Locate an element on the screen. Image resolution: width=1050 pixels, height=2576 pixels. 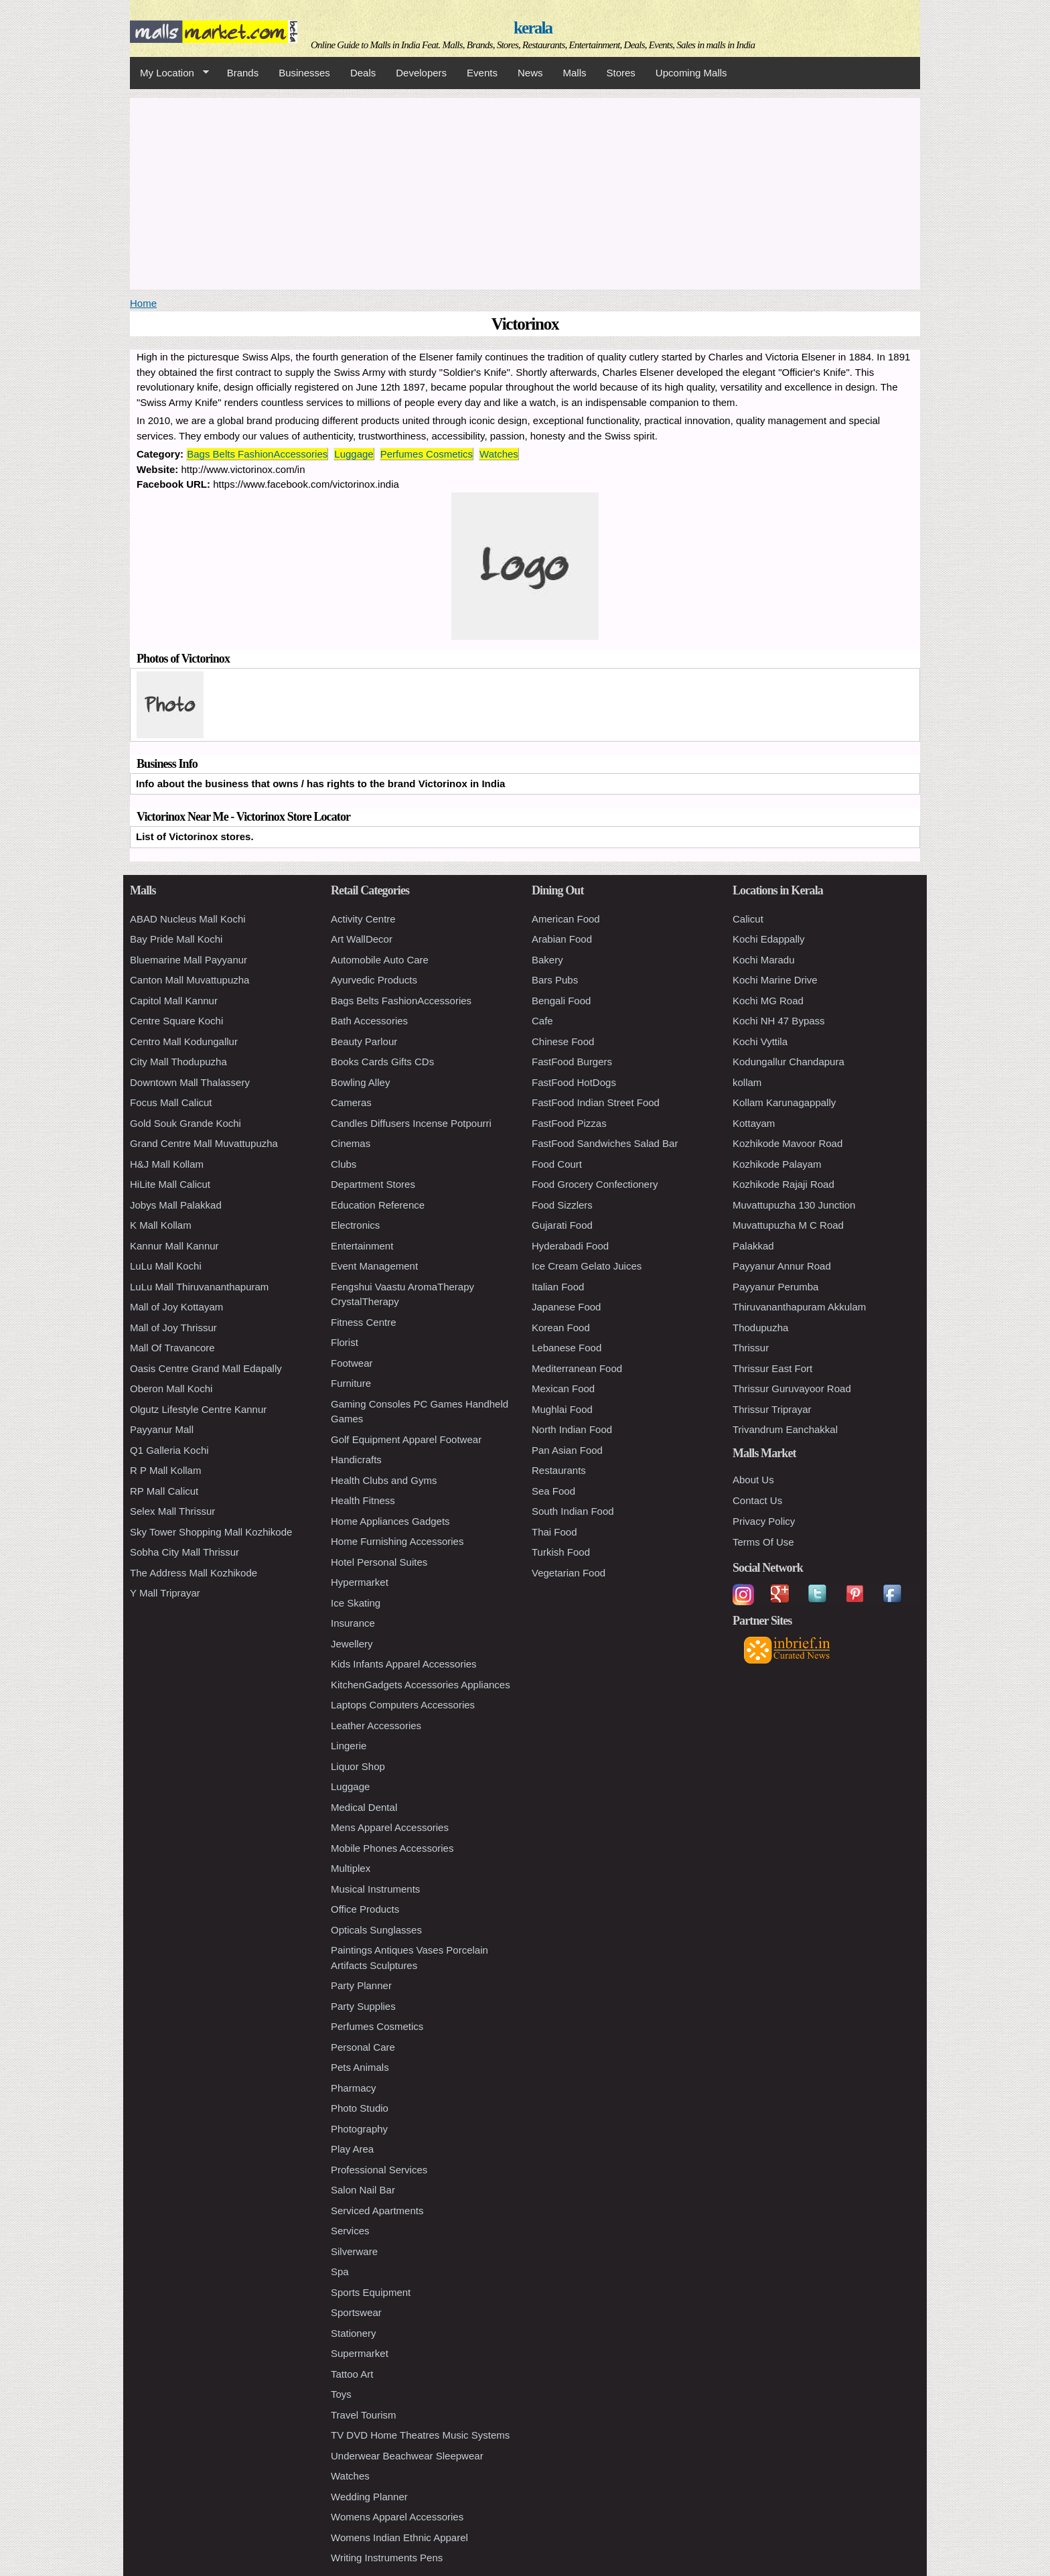
Hypermarket is located at coordinates (359, 1582).